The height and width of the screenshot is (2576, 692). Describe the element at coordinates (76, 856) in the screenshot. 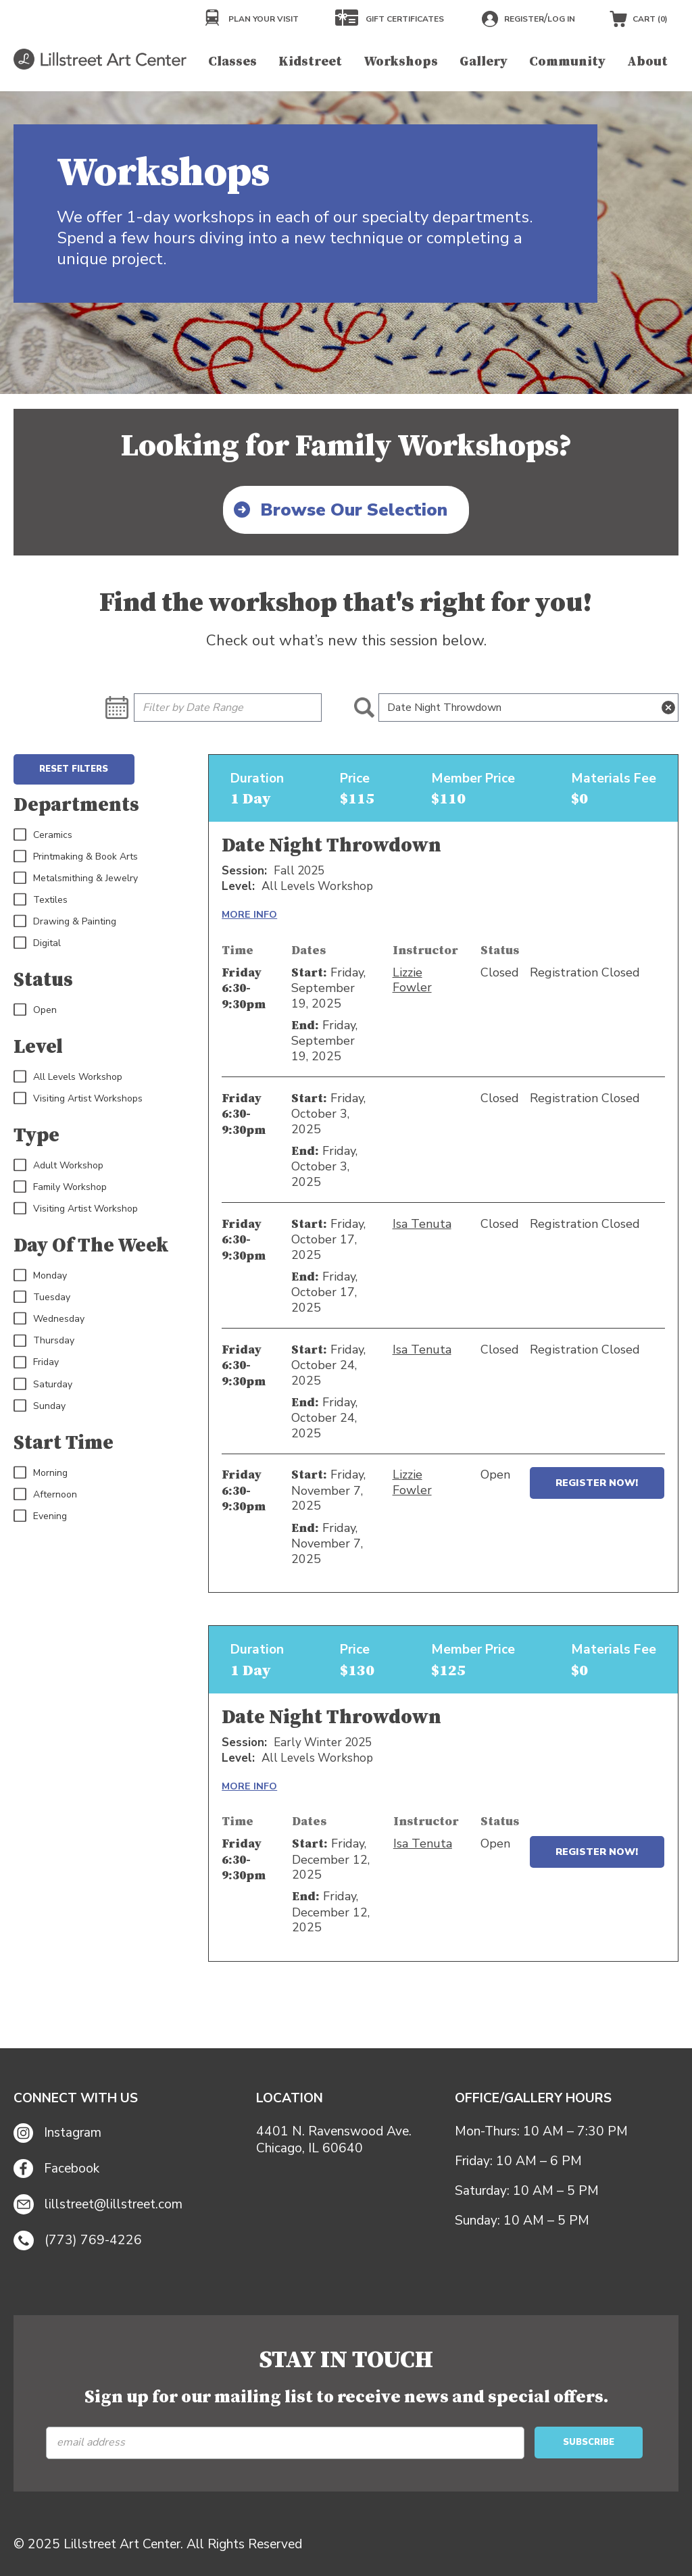

I see `Printmaking & Book Arts` at that location.